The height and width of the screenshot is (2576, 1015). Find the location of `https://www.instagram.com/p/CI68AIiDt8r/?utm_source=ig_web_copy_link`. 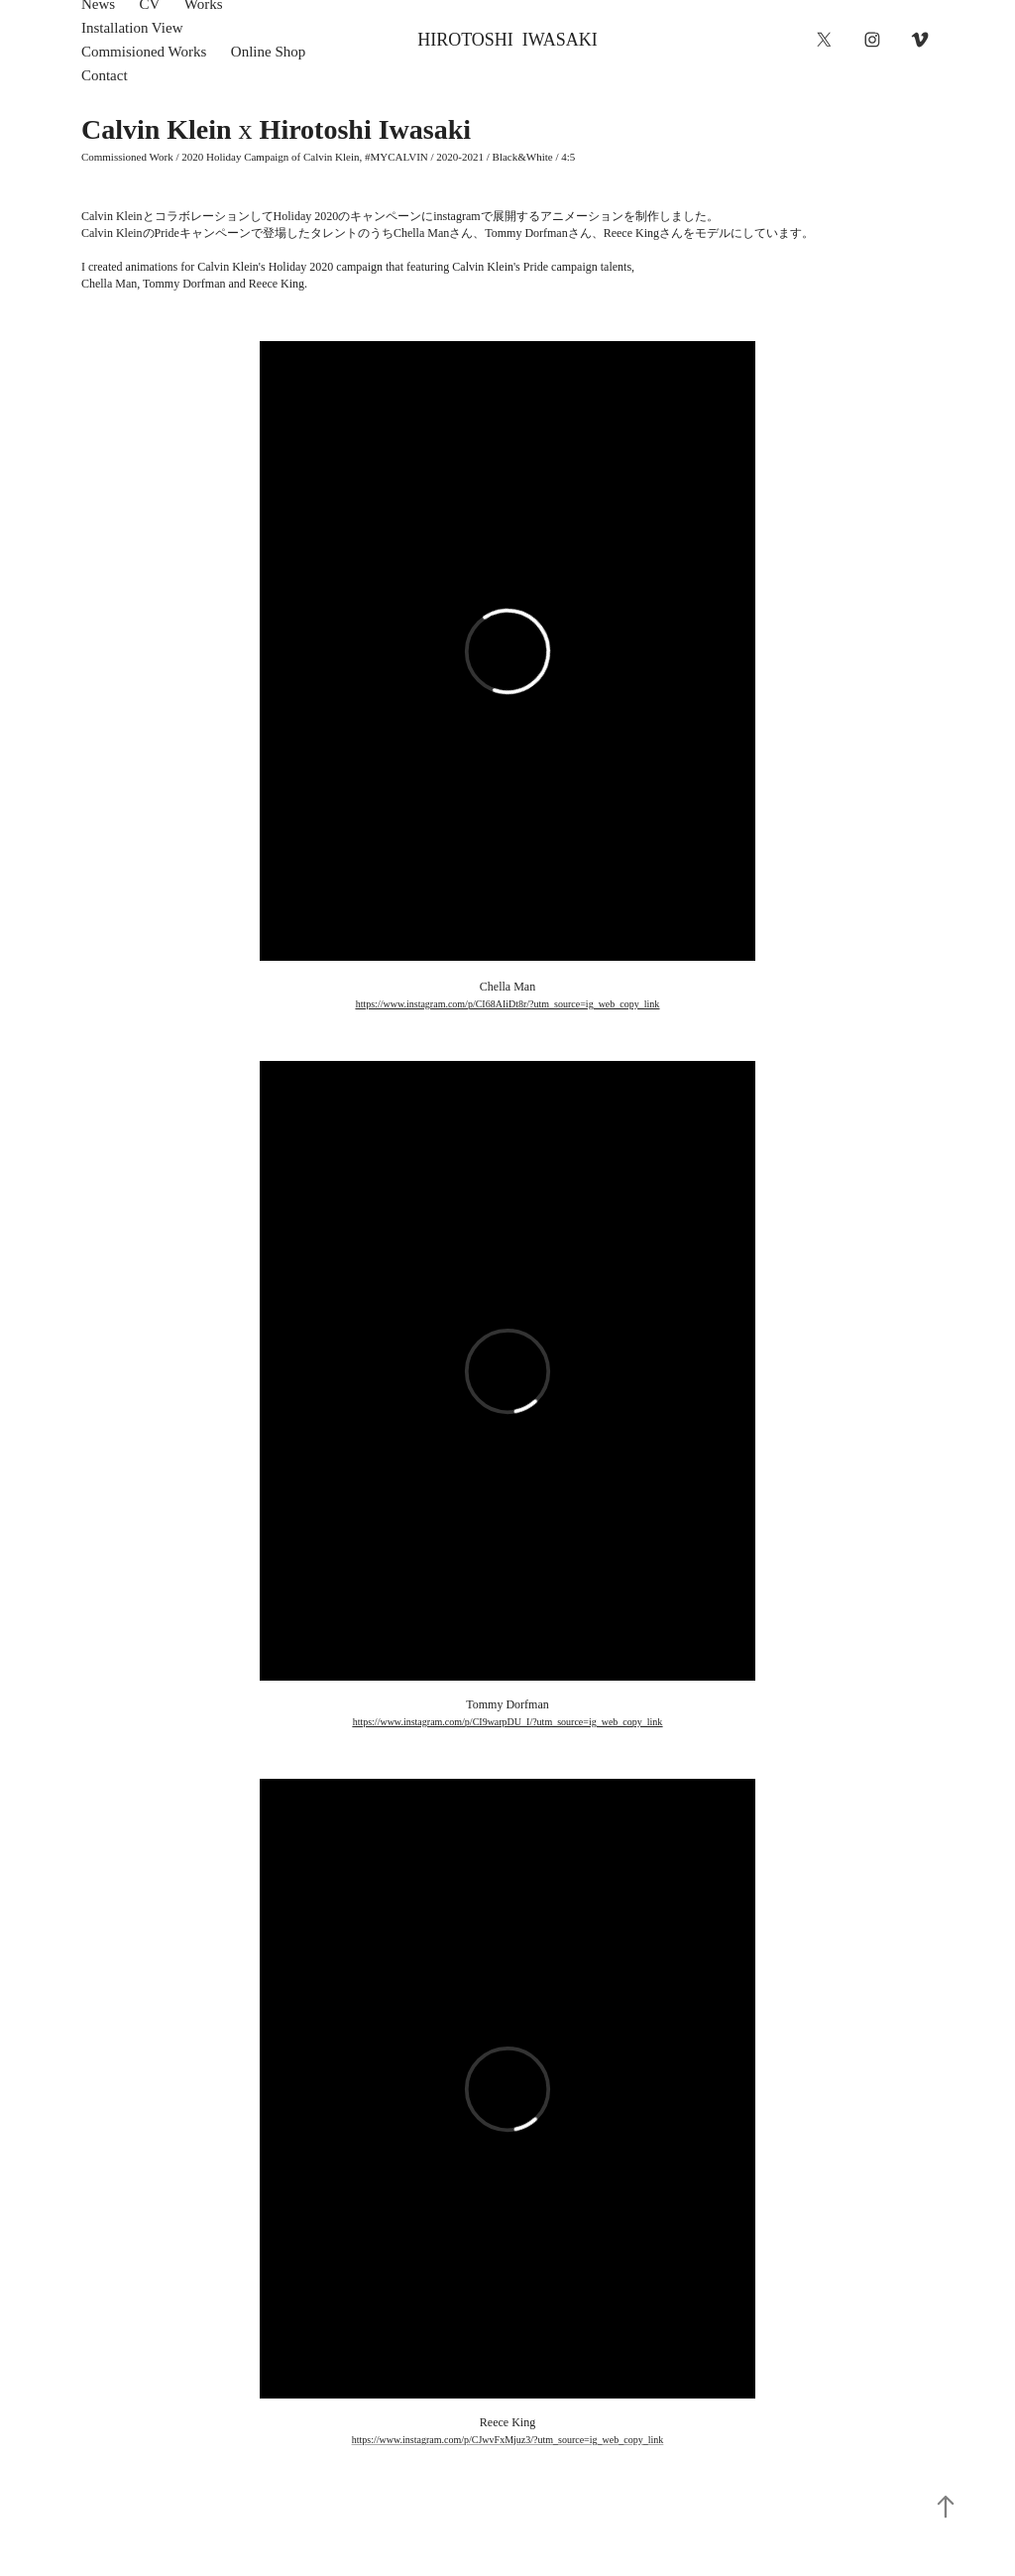

https://www.instagram.com/p/CI68AIiDt8r/?utm_source=ig_web_copy_link is located at coordinates (508, 1003).